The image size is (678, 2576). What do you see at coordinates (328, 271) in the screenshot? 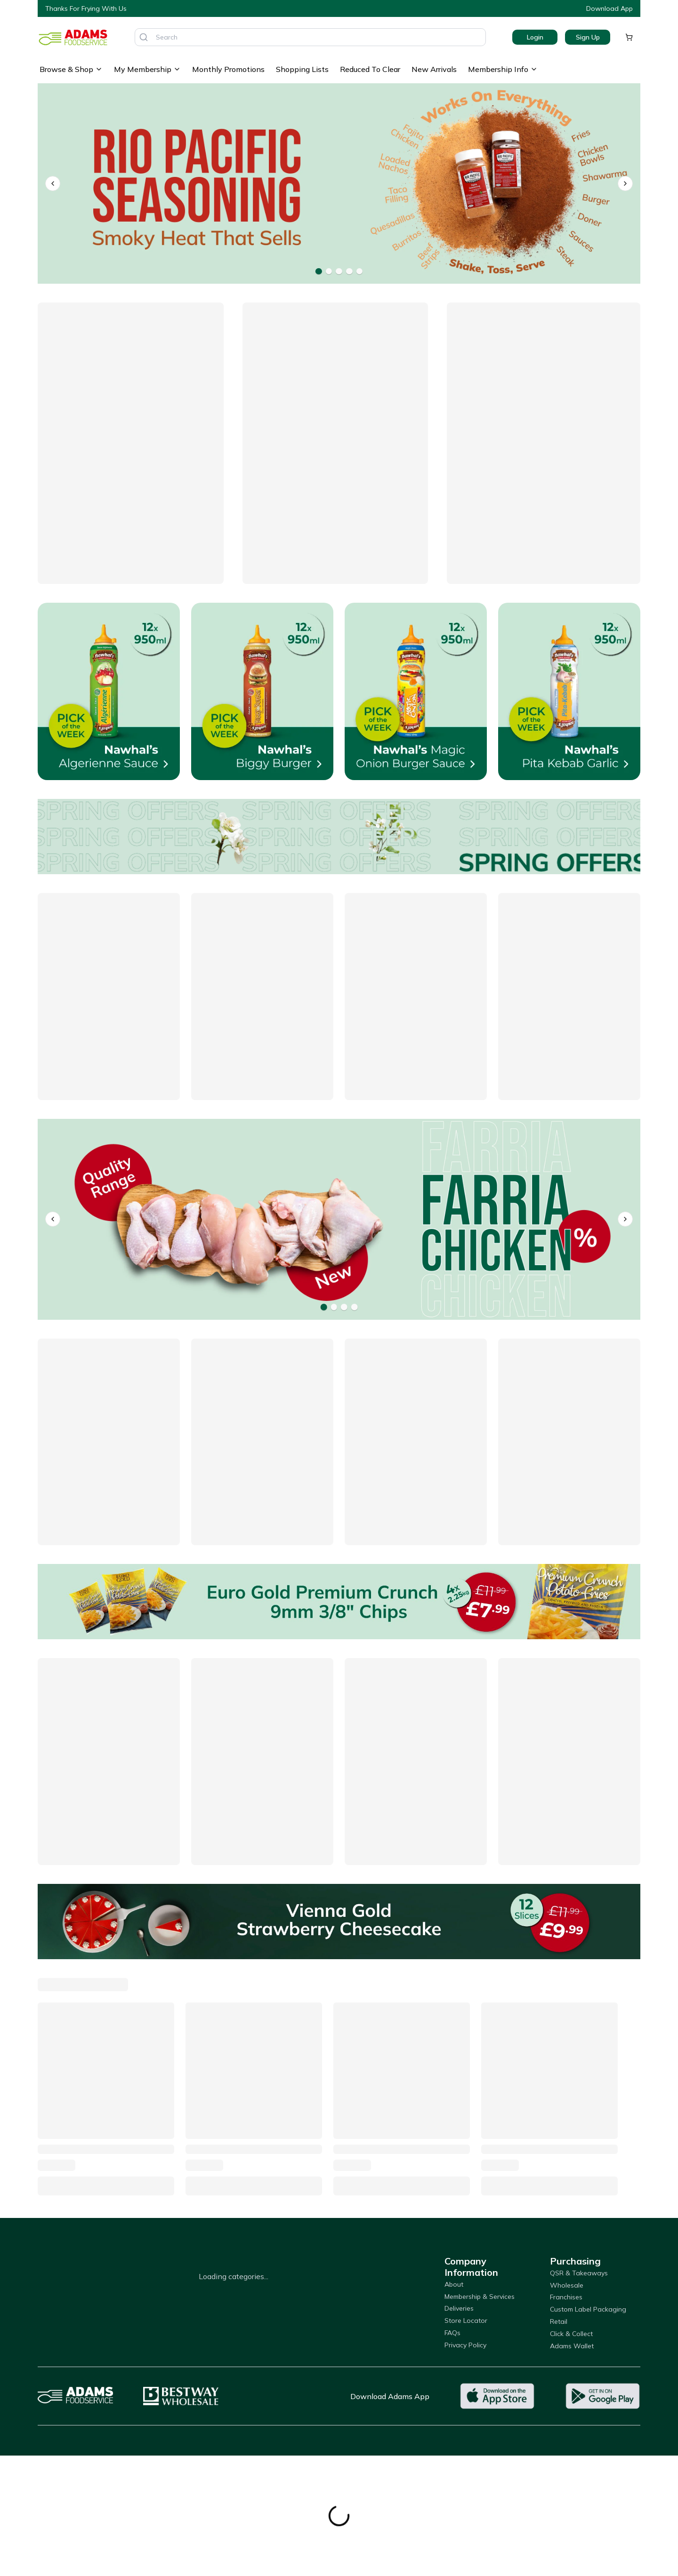
I see `[Go to banner 2]` at bounding box center [328, 271].